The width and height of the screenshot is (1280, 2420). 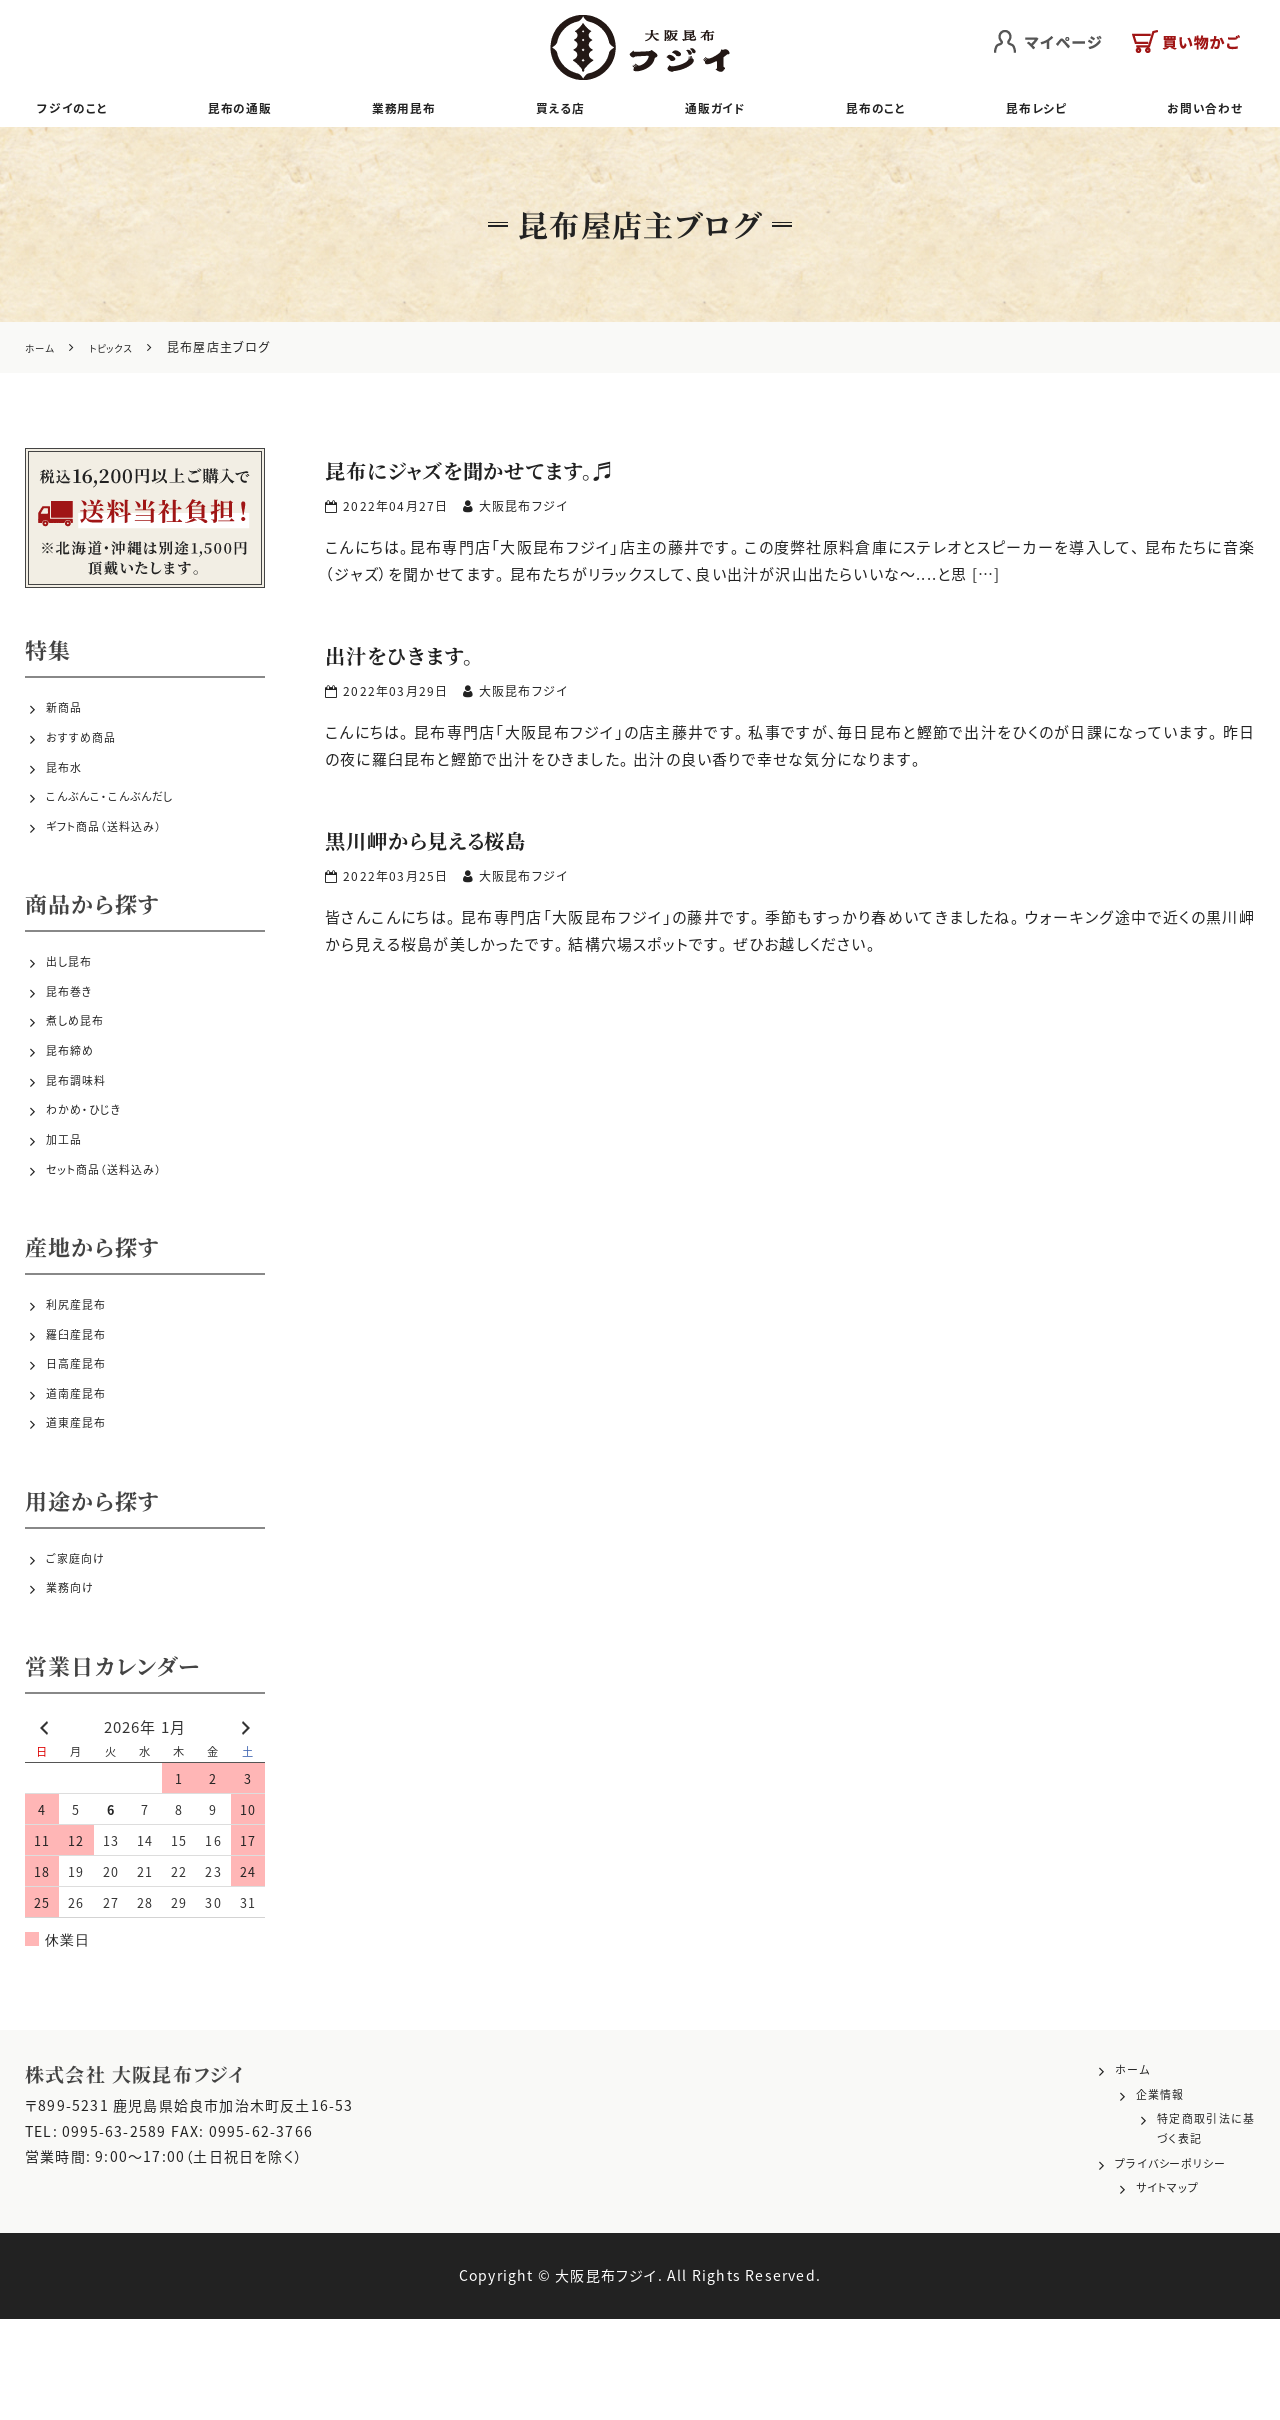 What do you see at coordinates (1025, 113) in the screenshot?
I see `昆布レシピ` at bounding box center [1025, 113].